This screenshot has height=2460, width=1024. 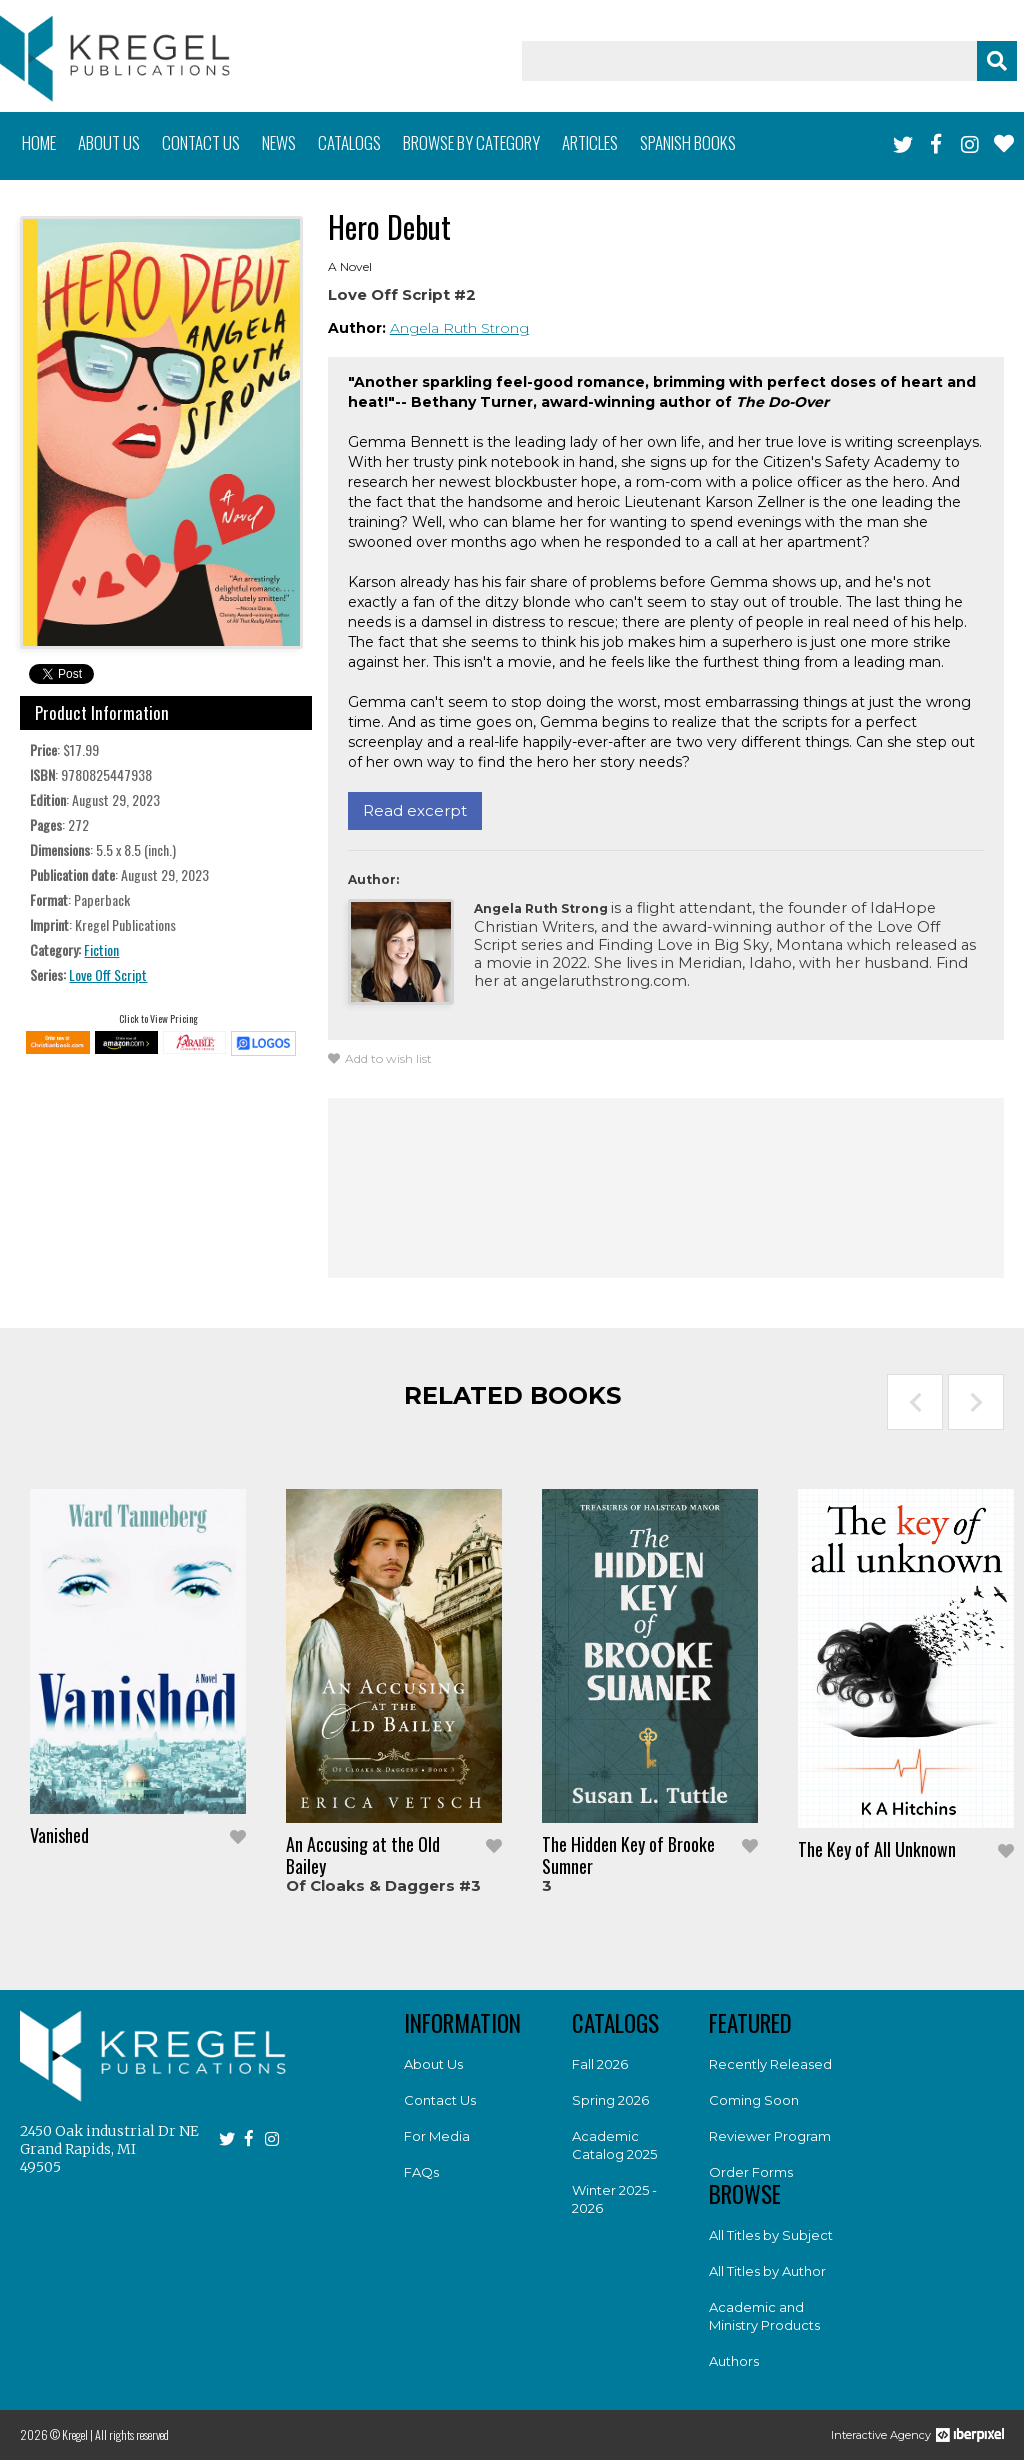 I want to click on The Hidden Key of Brooke Sumner, so click(x=628, y=1855).